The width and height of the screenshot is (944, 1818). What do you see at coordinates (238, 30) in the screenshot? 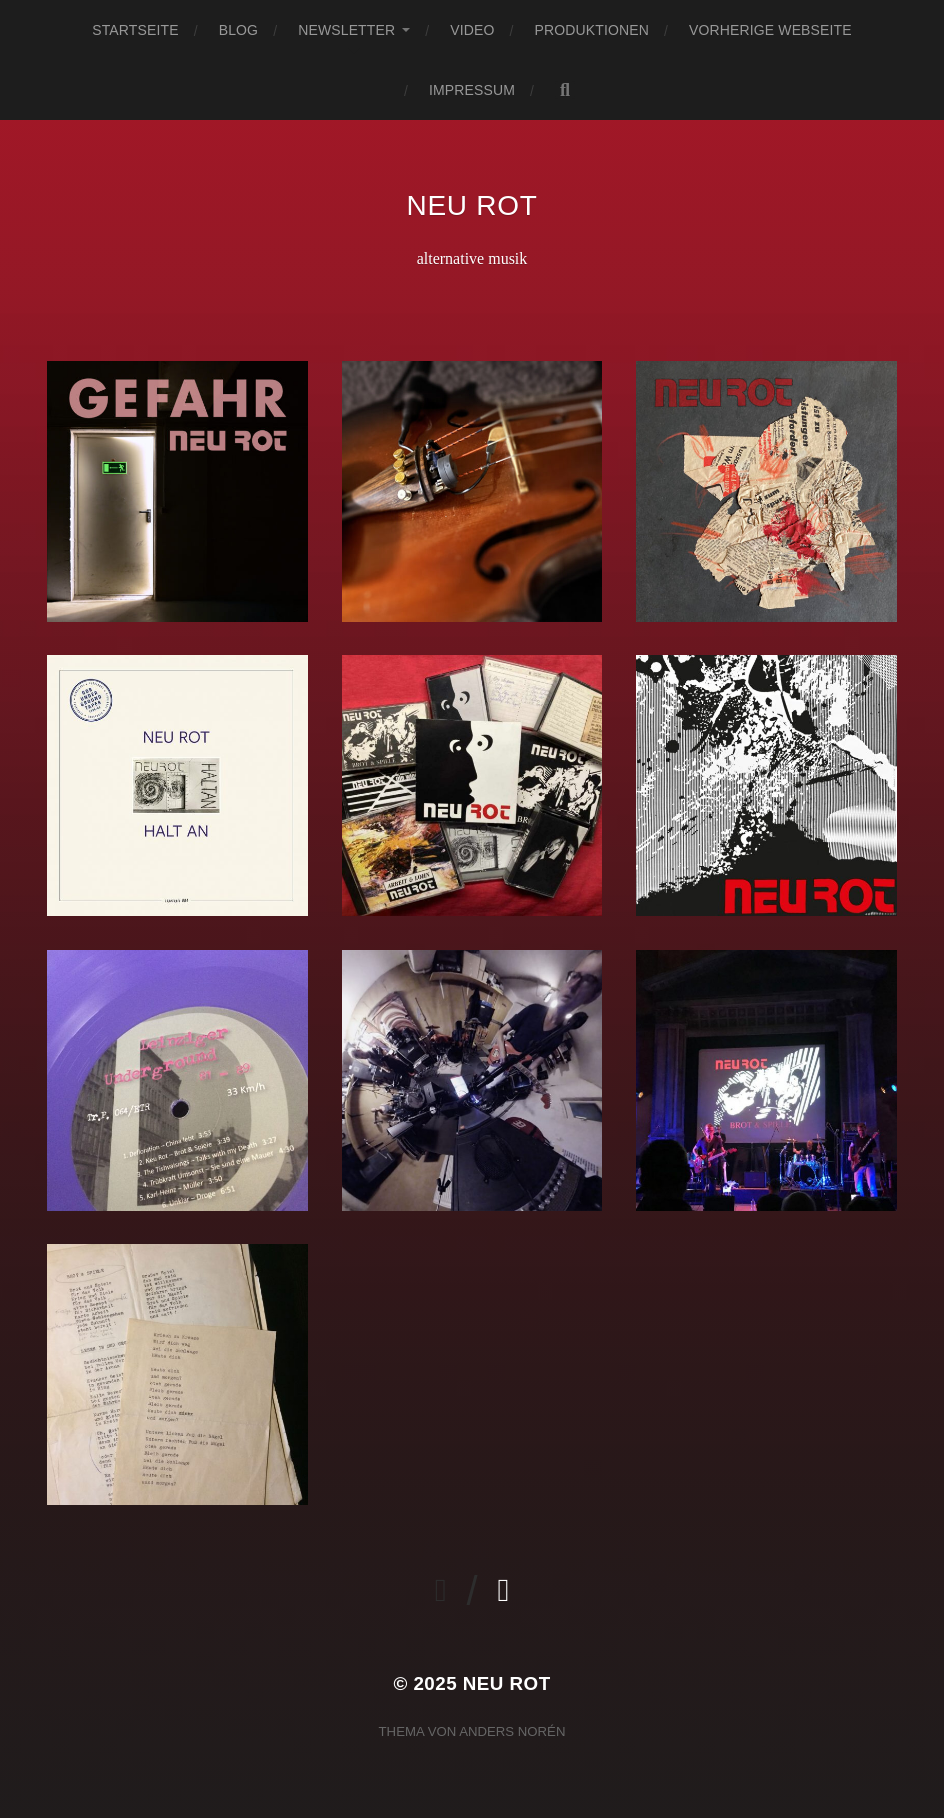
I see `Blog` at bounding box center [238, 30].